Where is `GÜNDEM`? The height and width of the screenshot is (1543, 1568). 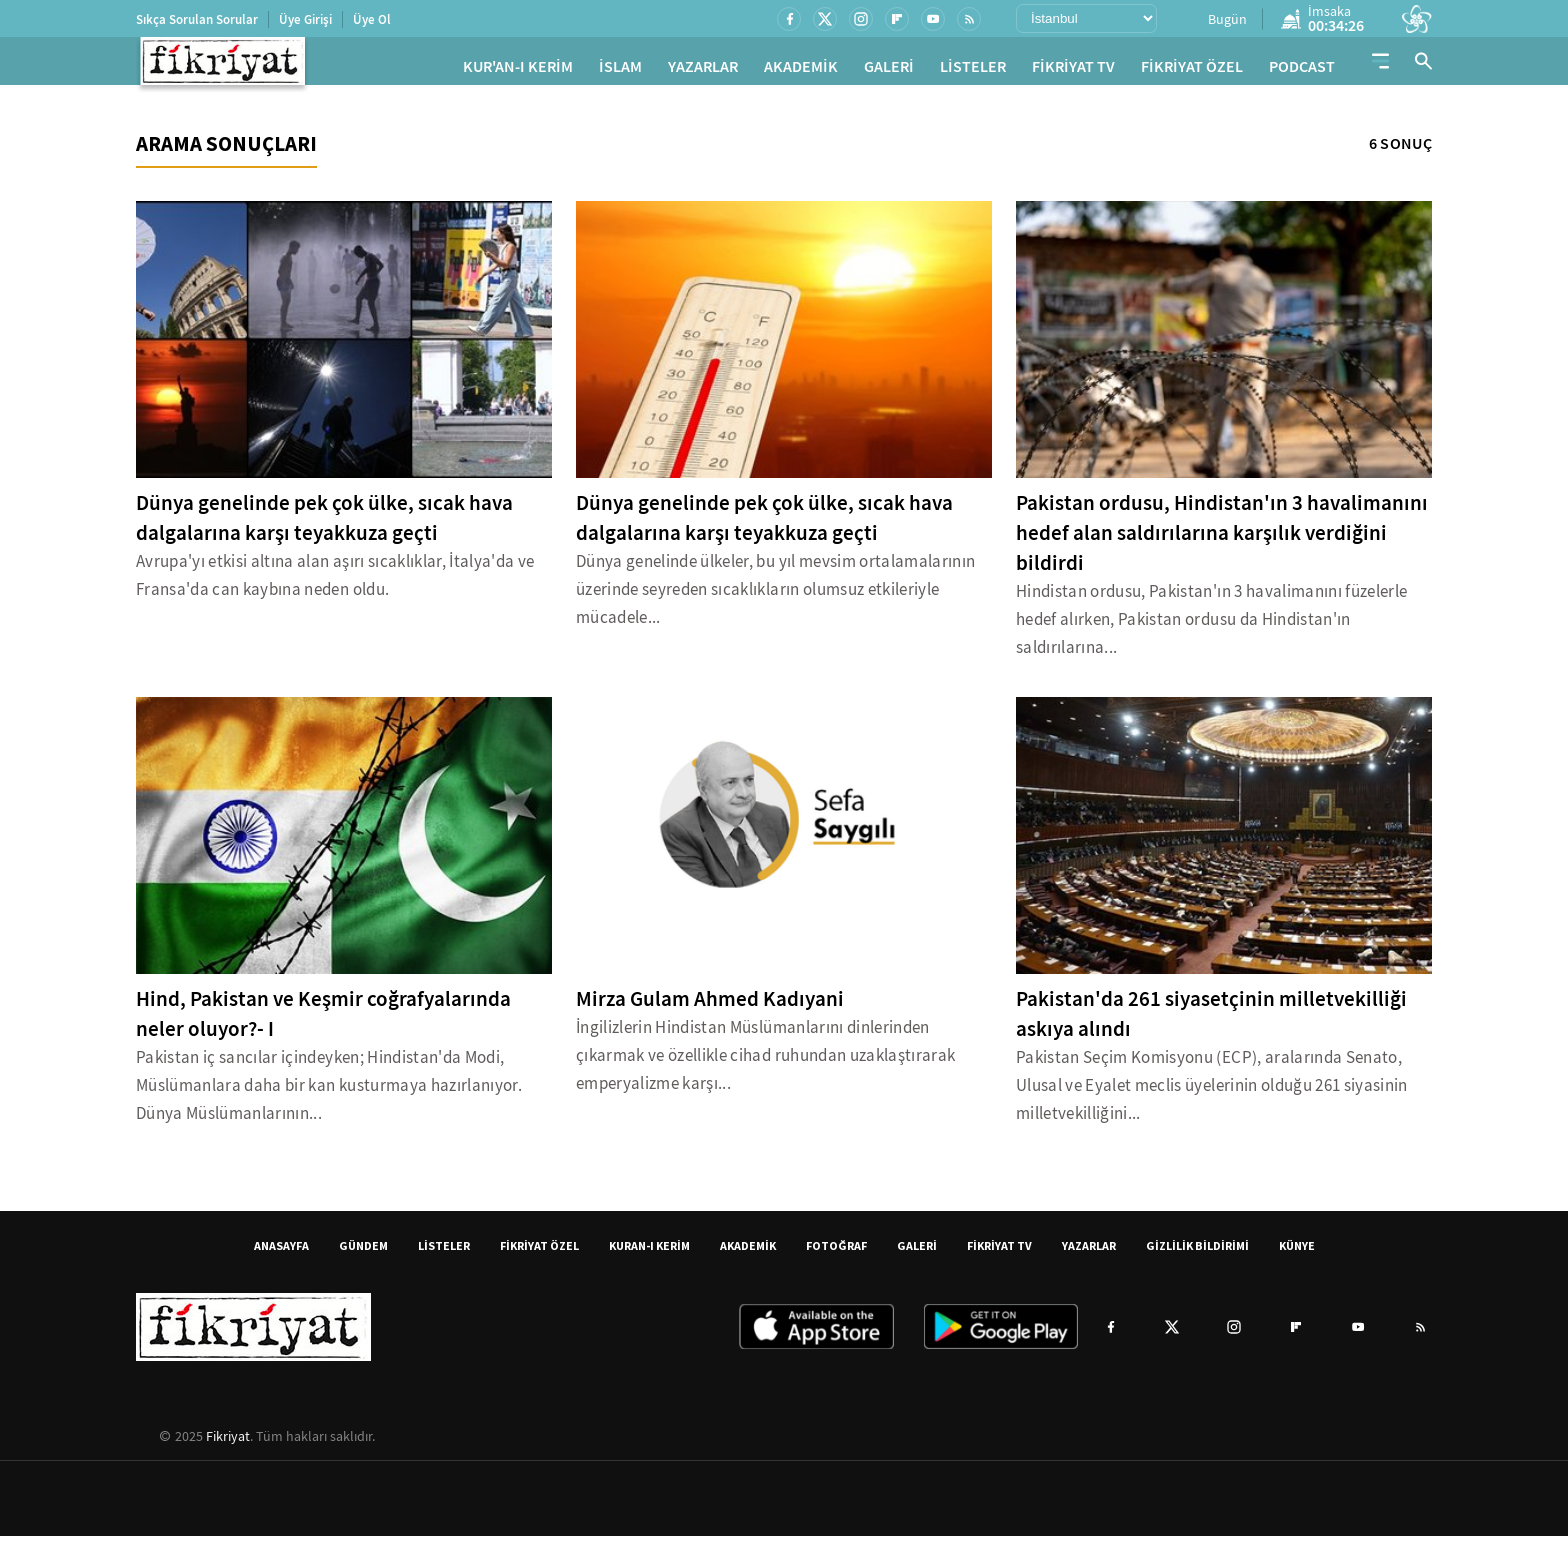 GÜNDEM is located at coordinates (363, 1252).